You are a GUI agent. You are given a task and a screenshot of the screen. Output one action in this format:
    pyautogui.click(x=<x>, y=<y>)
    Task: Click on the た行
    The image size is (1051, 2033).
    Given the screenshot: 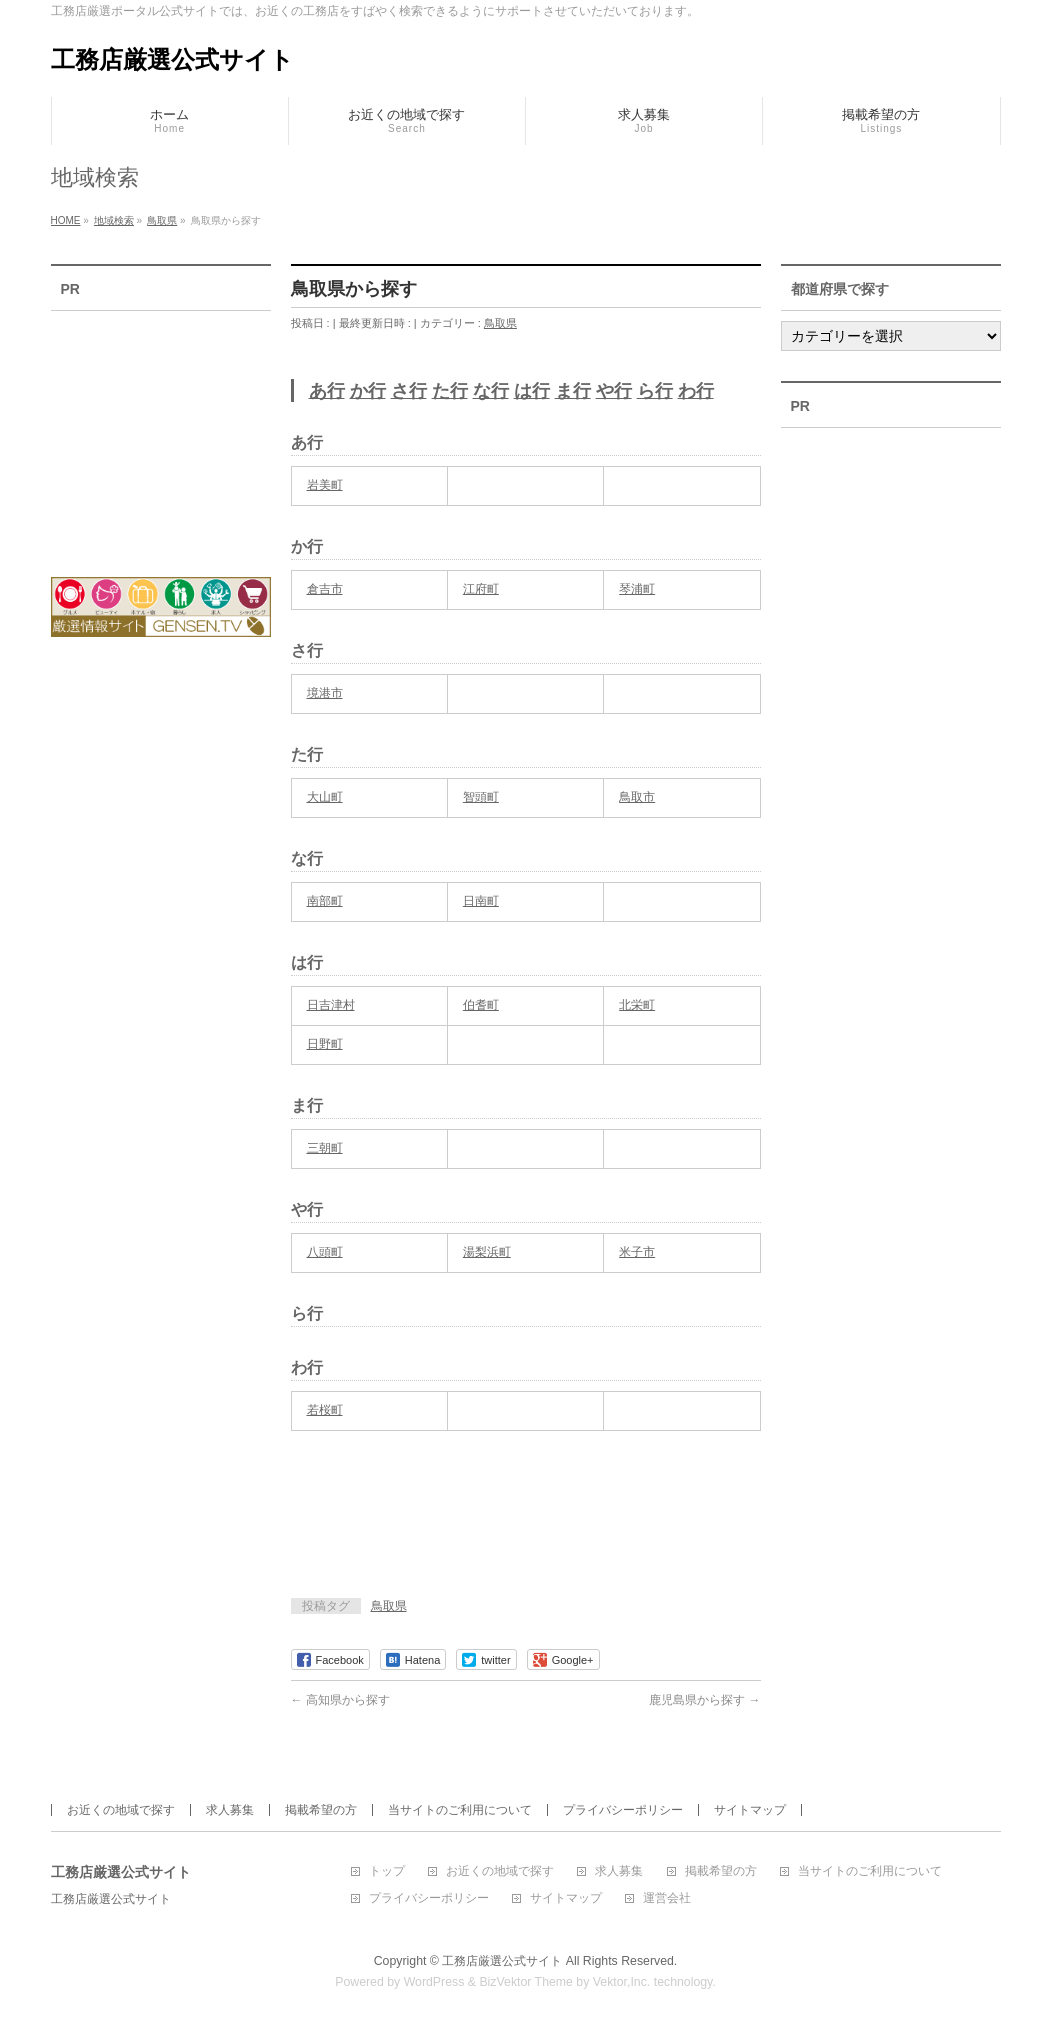 What is the action you would take?
    pyautogui.click(x=450, y=391)
    